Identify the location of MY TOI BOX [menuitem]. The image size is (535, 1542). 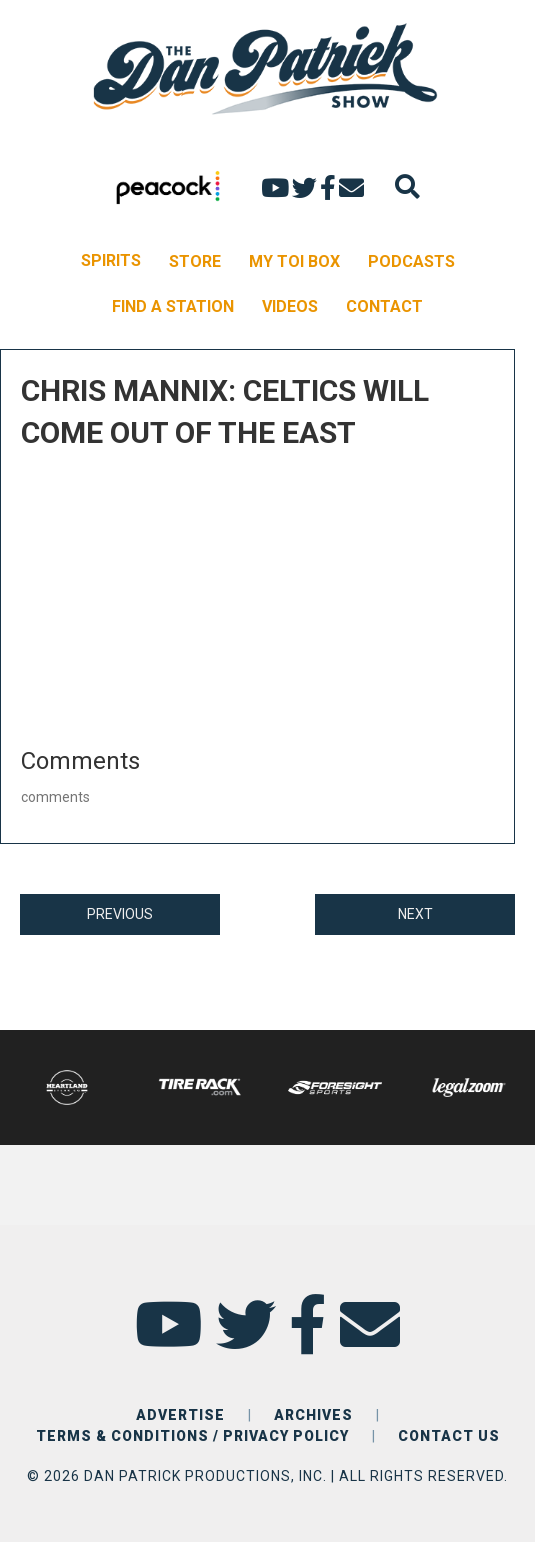
(294, 261).